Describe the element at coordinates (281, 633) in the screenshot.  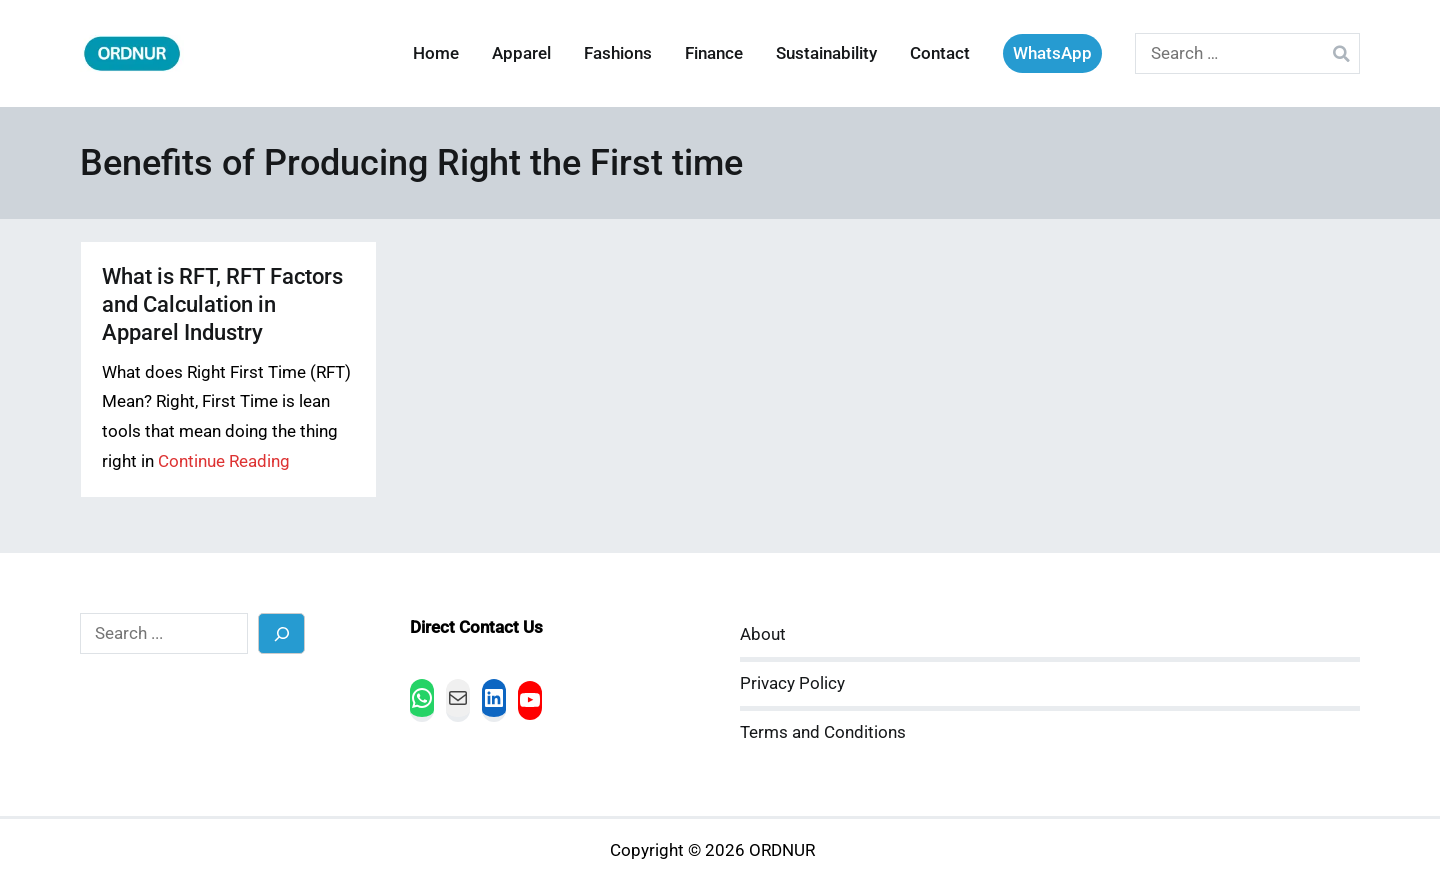
I see `[Search]` at that location.